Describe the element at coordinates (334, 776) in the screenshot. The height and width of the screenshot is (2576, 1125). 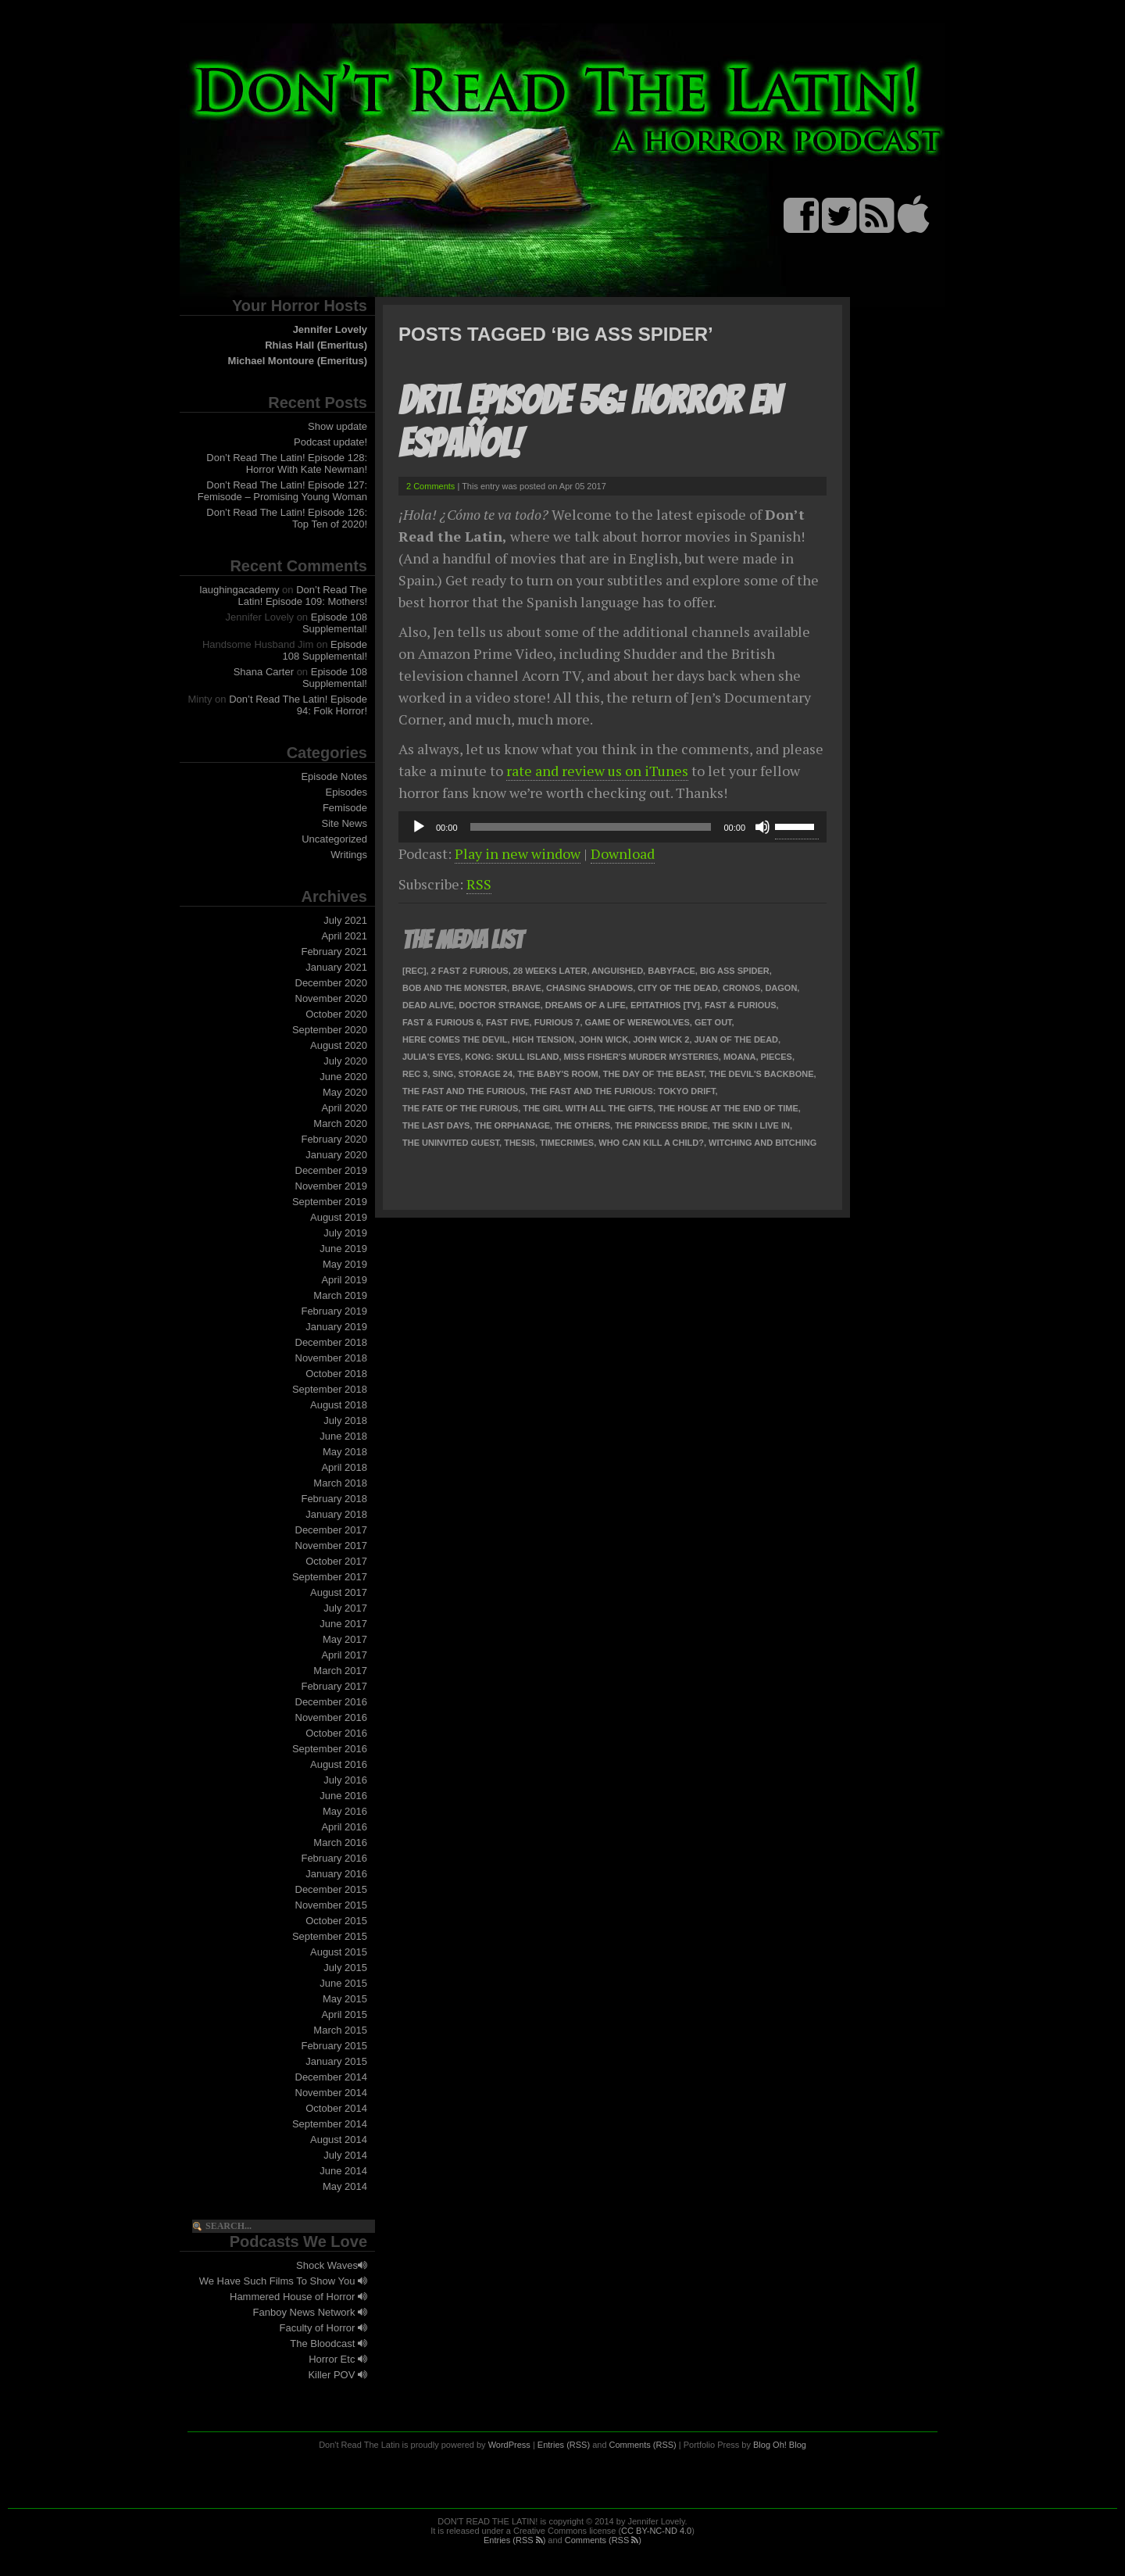
I see `Episode Notes` at that location.